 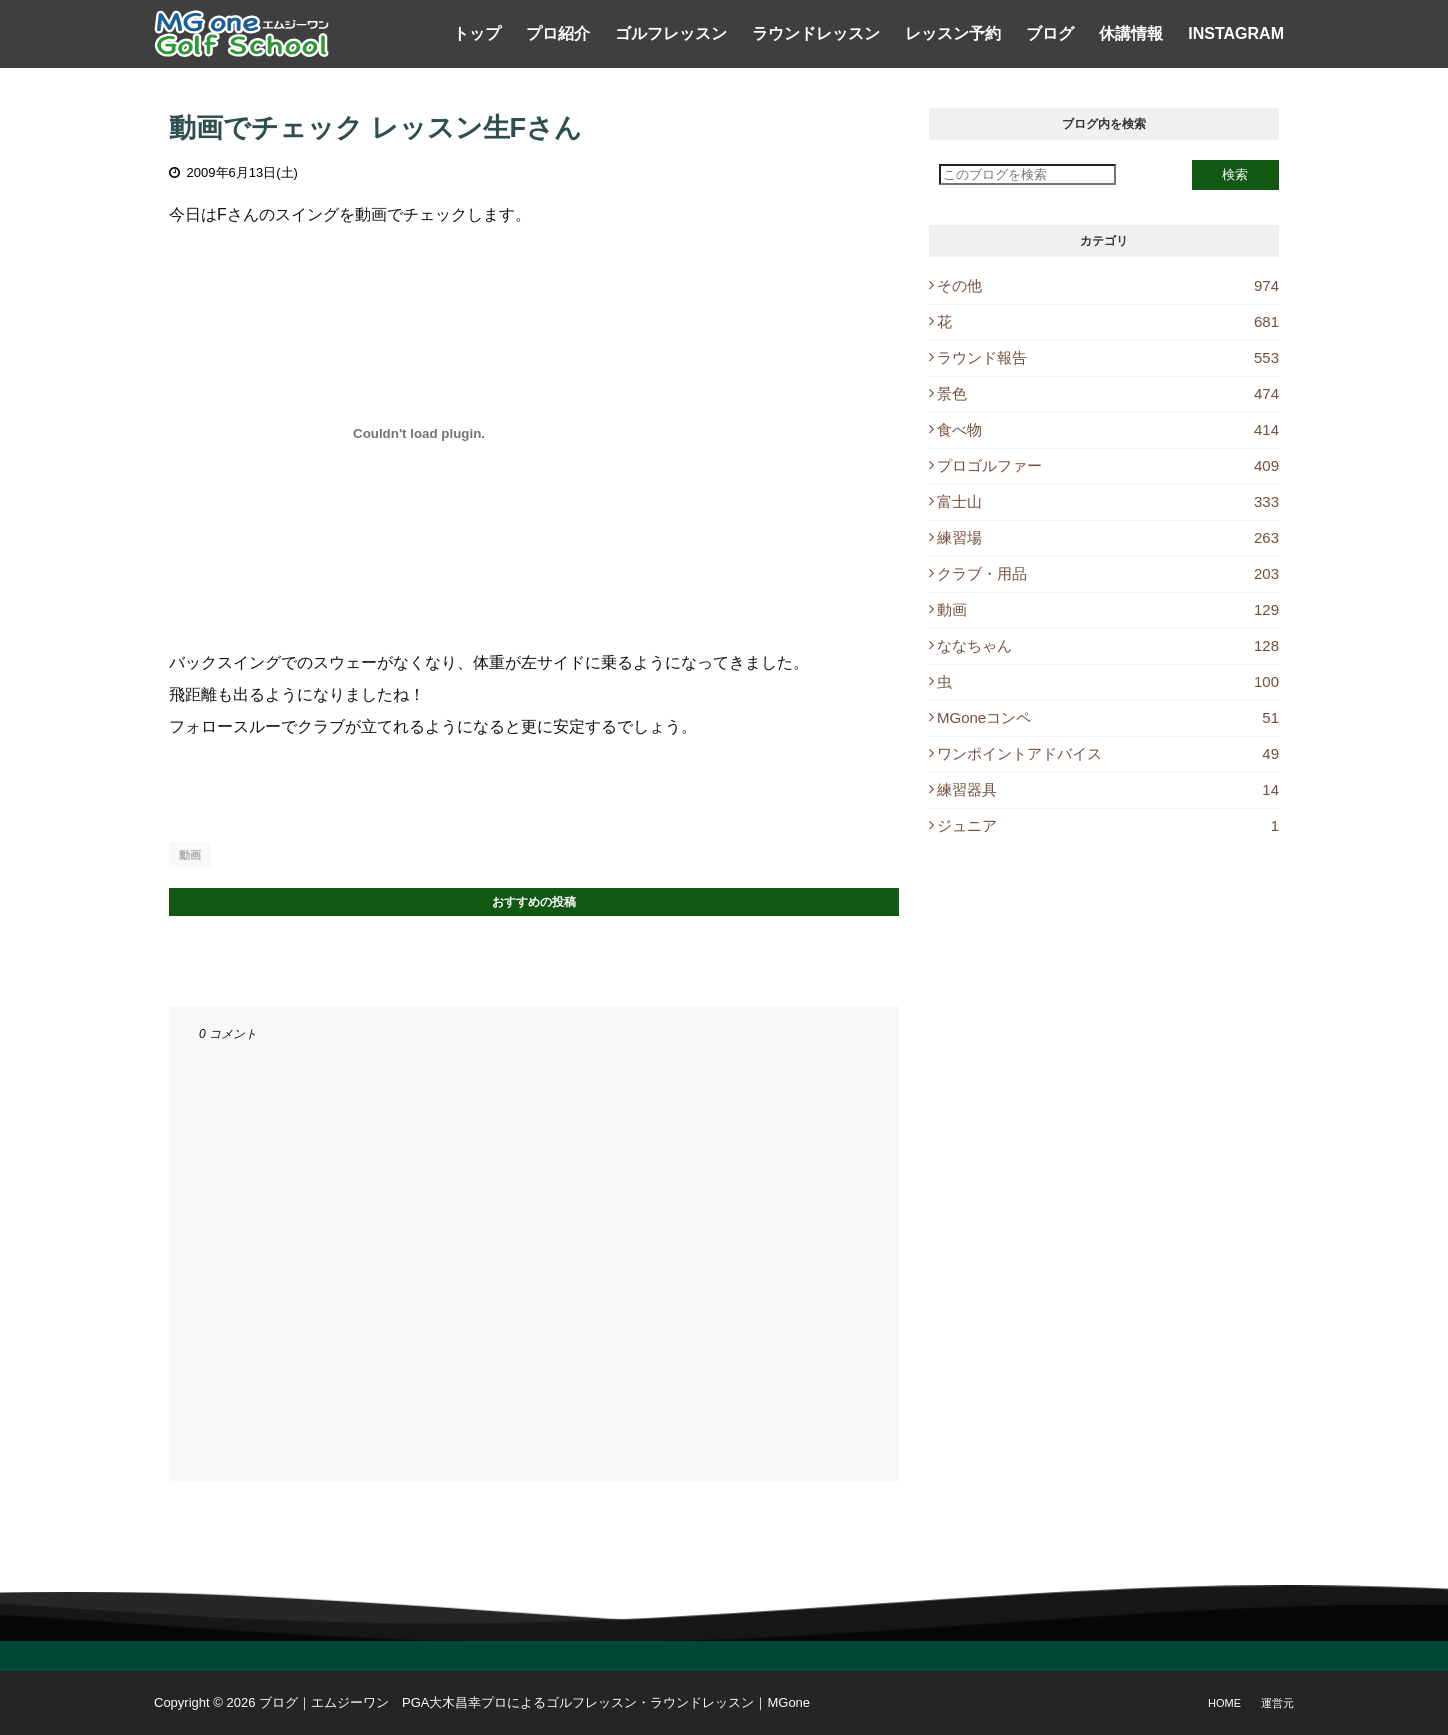 What do you see at coordinates (1108, 357) in the screenshot?
I see `ラウンド報告` at bounding box center [1108, 357].